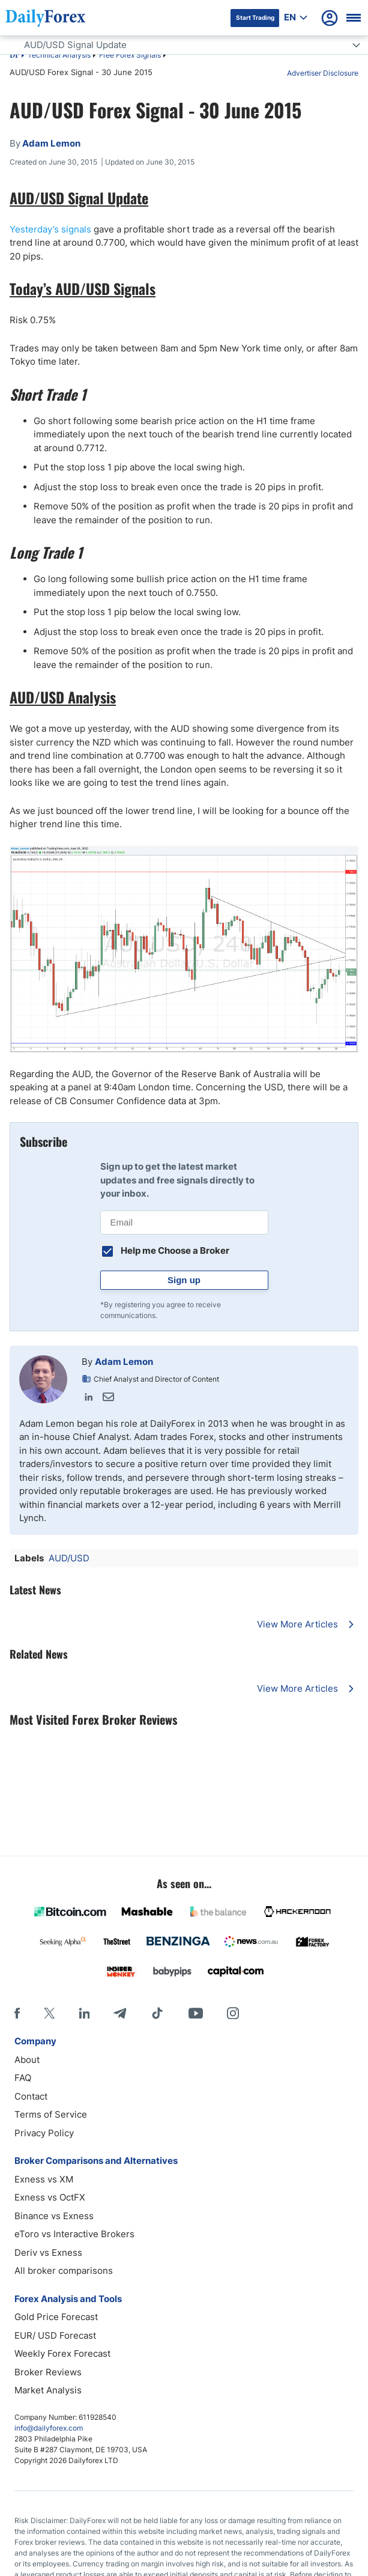 The height and width of the screenshot is (2576, 368). Describe the element at coordinates (322, 72) in the screenshot. I see `Advertiser Disclosure` at that location.